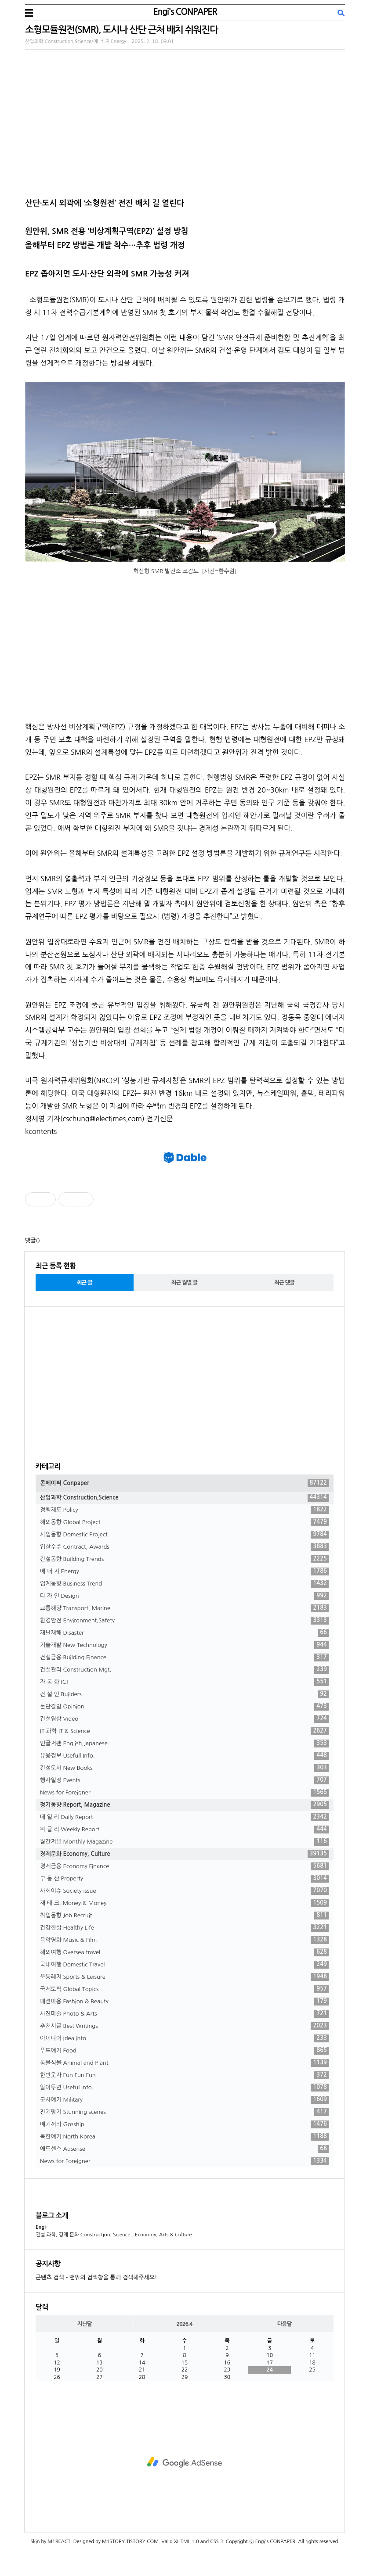  What do you see at coordinates (184, 1952) in the screenshot?
I see `해외여행 Oversea travel` at bounding box center [184, 1952].